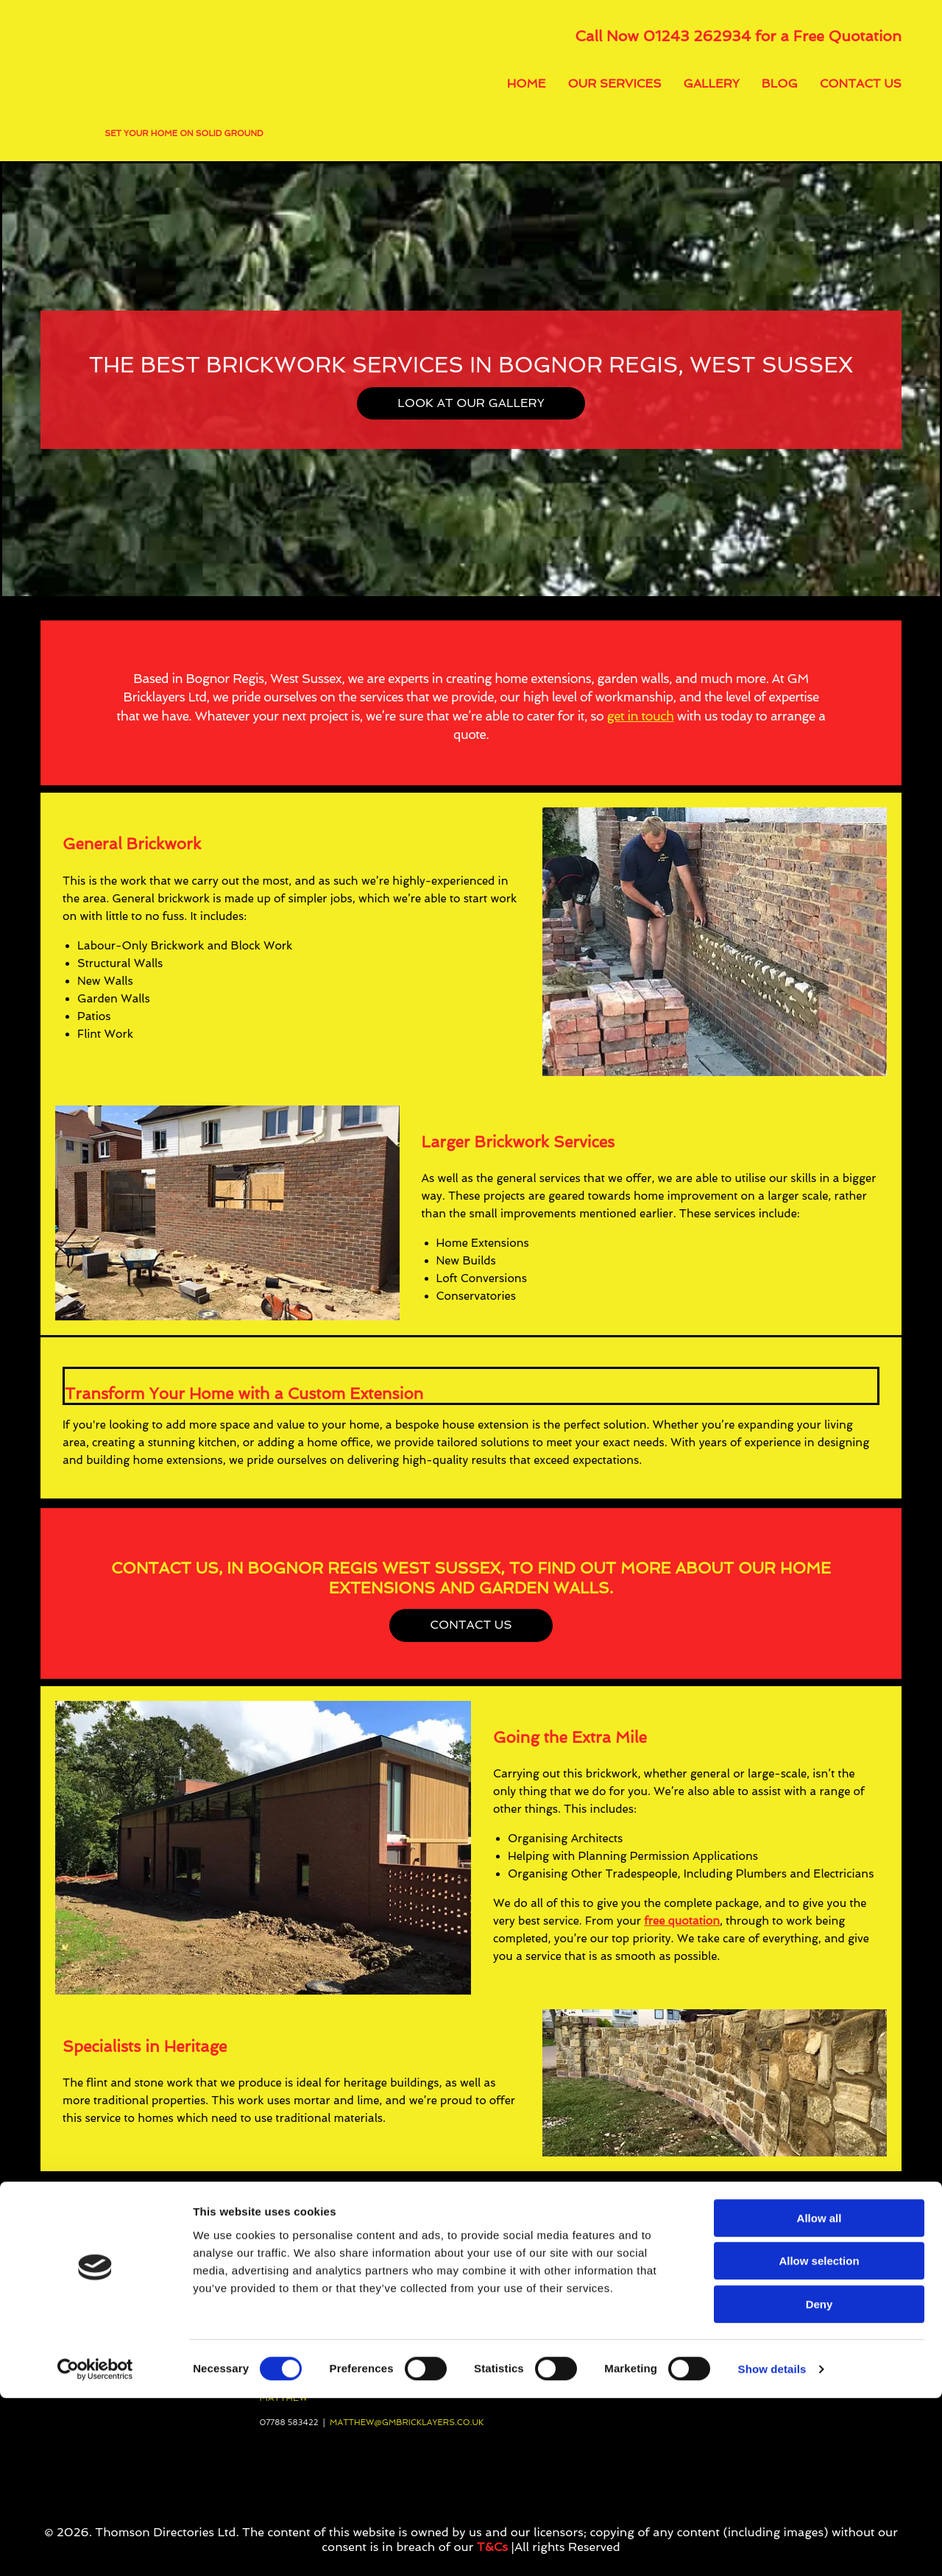 The height and width of the screenshot is (2576, 942). What do you see at coordinates (95, 2547) in the screenshot?
I see `[Cookiebot by Usercentrics - opens in a new window]` at bounding box center [95, 2547].